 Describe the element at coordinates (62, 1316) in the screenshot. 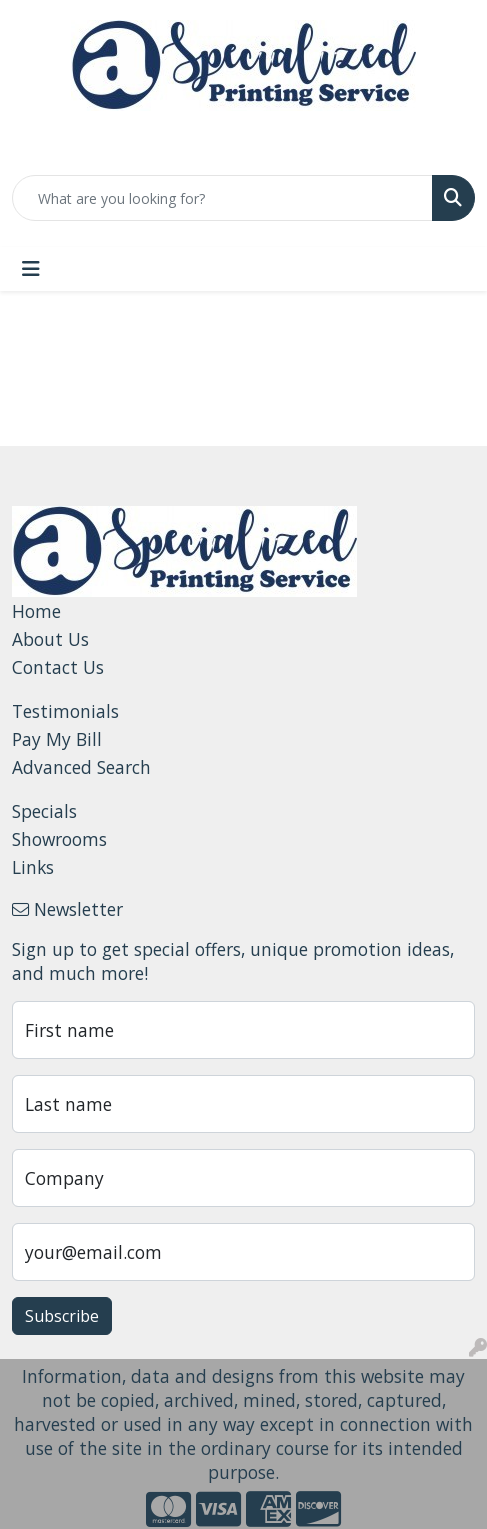

I see `Subscribe` at that location.